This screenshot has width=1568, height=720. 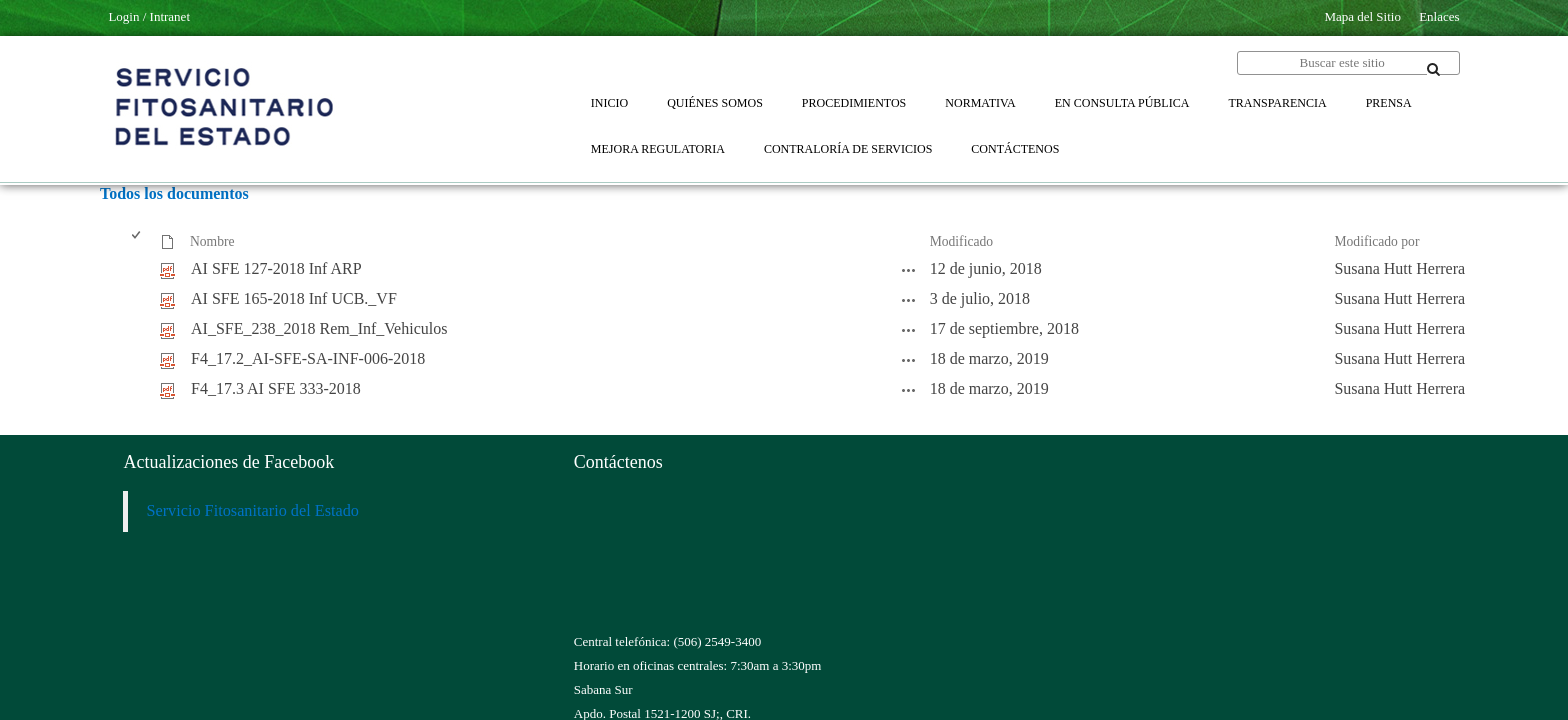 I want to click on AI_SFE_238_2018 Rem_Inf_Vehiculos [AI_SFE_238_2018 Rem_Inf_Vehiculos, pdf undefined], so click(x=319, y=328).